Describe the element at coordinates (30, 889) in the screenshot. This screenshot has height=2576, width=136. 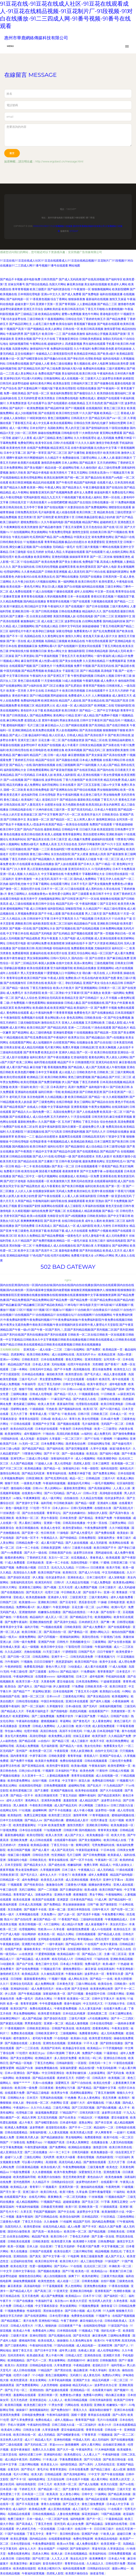
I see `美国伦理片在线` at that location.